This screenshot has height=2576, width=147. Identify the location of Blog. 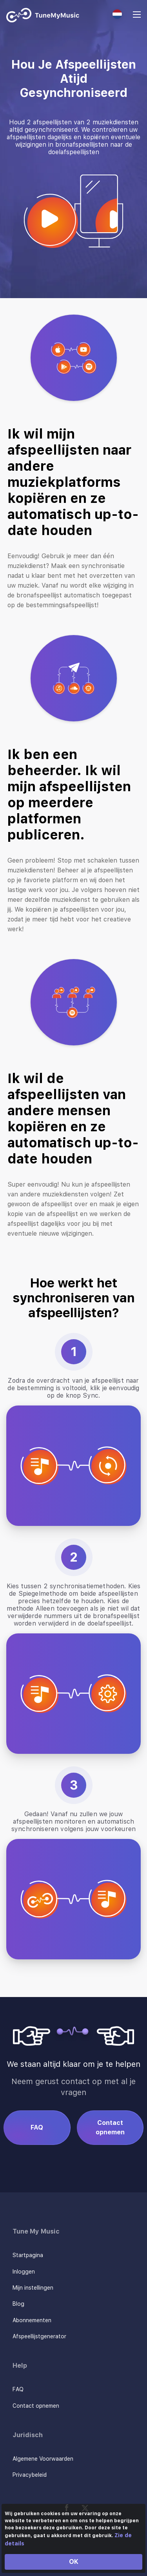
(18, 2304).